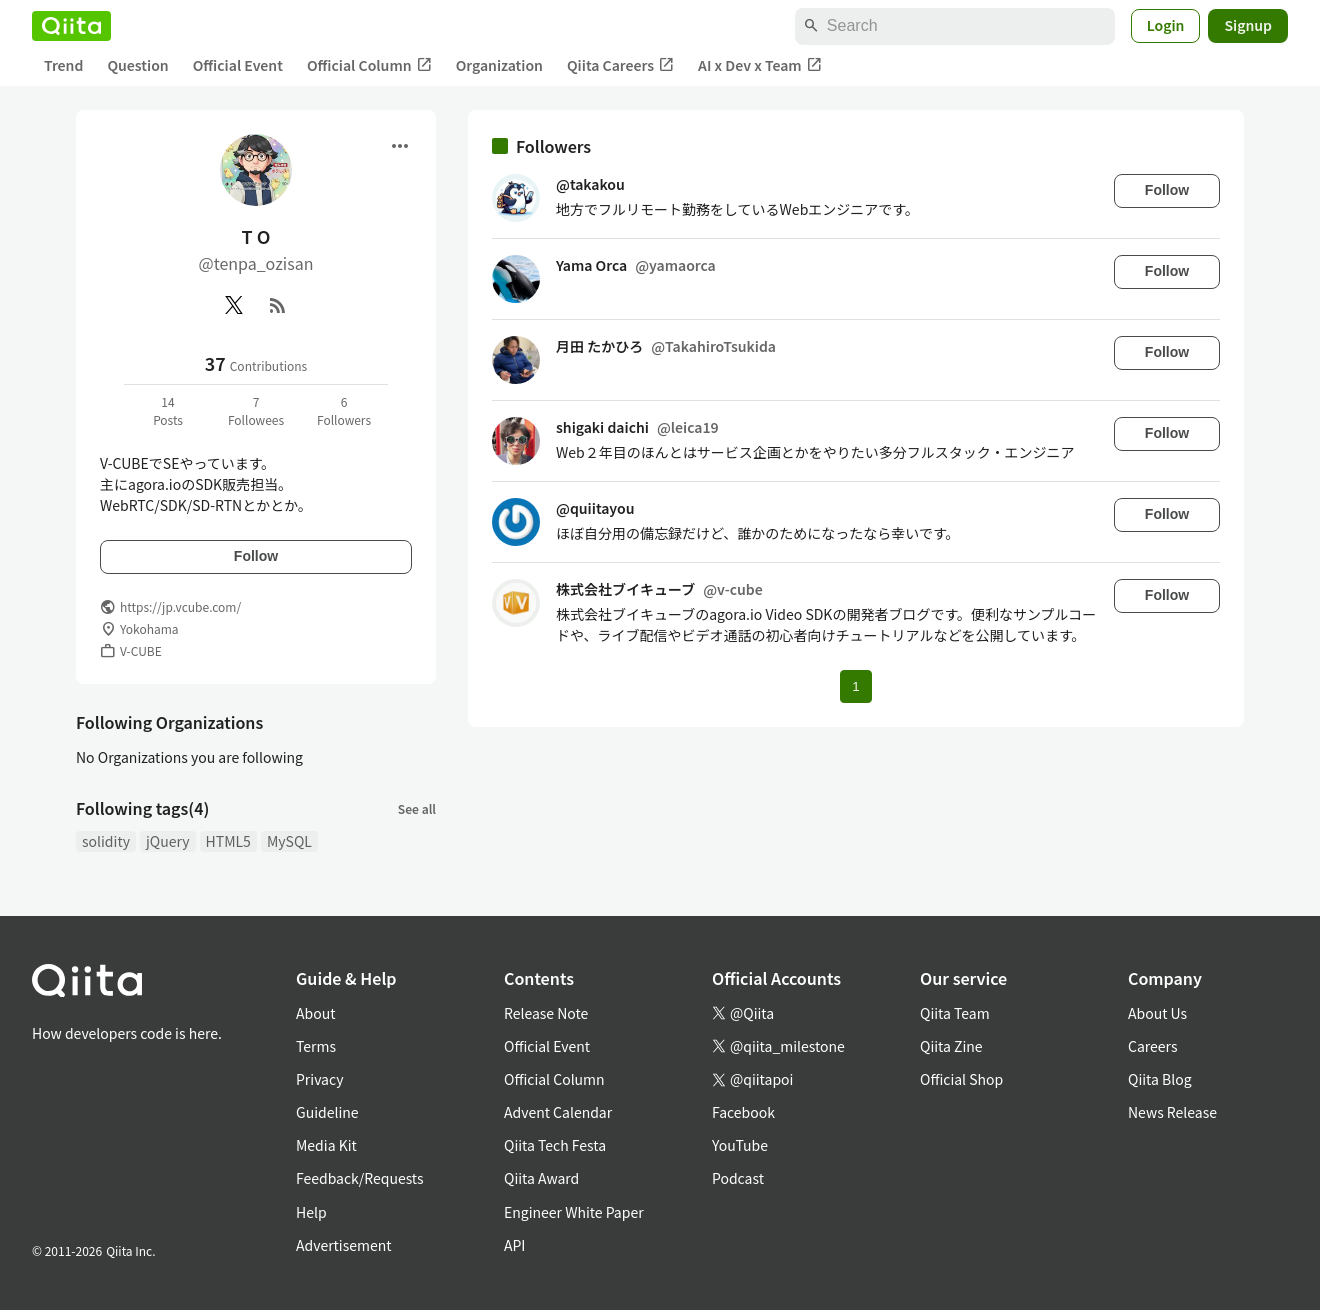 This screenshot has width=1320, height=1310. Describe the element at coordinates (620, 65) in the screenshot. I see `Qiita Careers` at that location.